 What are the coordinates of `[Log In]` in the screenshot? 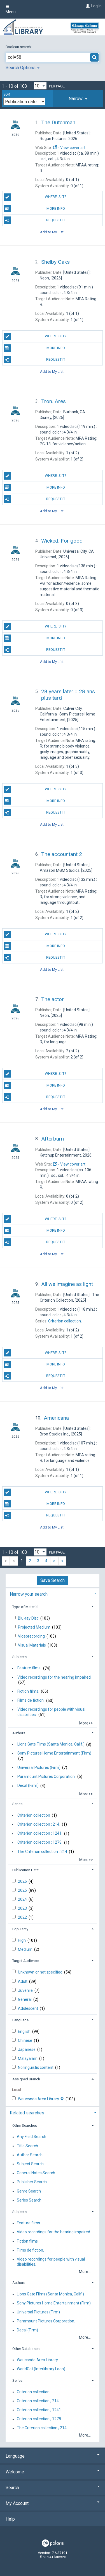 It's located at (87, 6).